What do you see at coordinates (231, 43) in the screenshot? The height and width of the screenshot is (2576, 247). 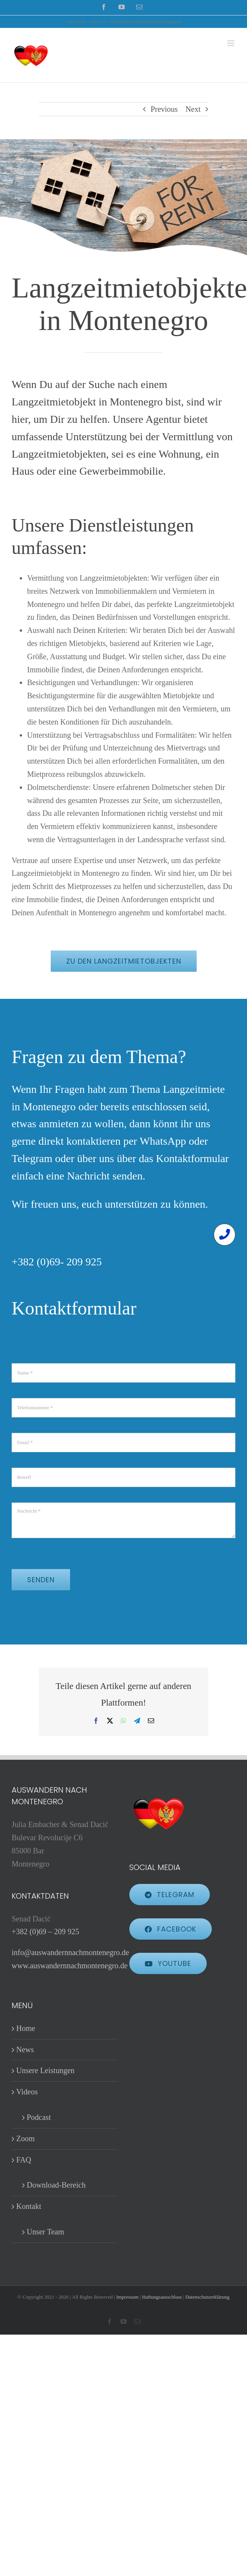 I see `[Toggle mobile menu]` at bounding box center [231, 43].